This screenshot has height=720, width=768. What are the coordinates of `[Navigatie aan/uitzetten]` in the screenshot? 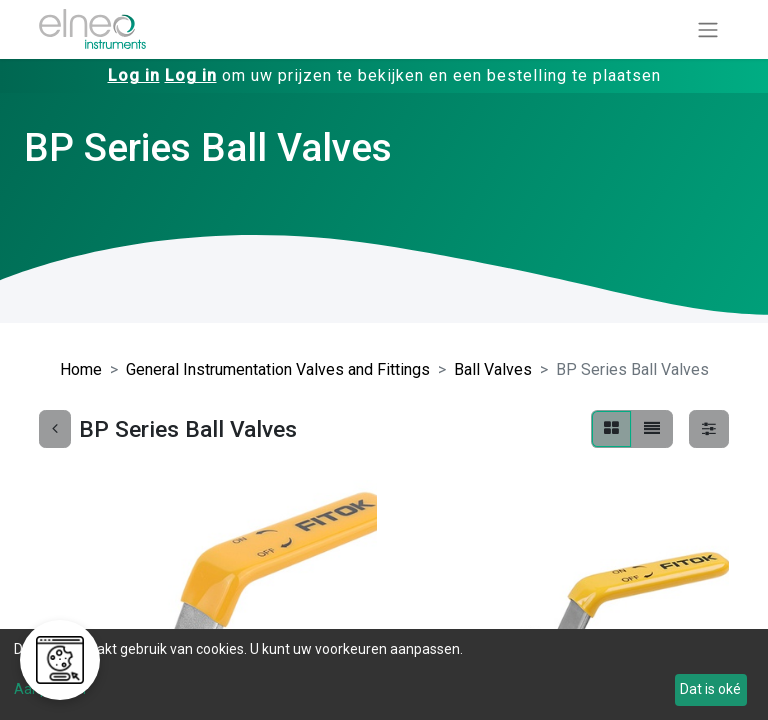 It's located at (708, 29).